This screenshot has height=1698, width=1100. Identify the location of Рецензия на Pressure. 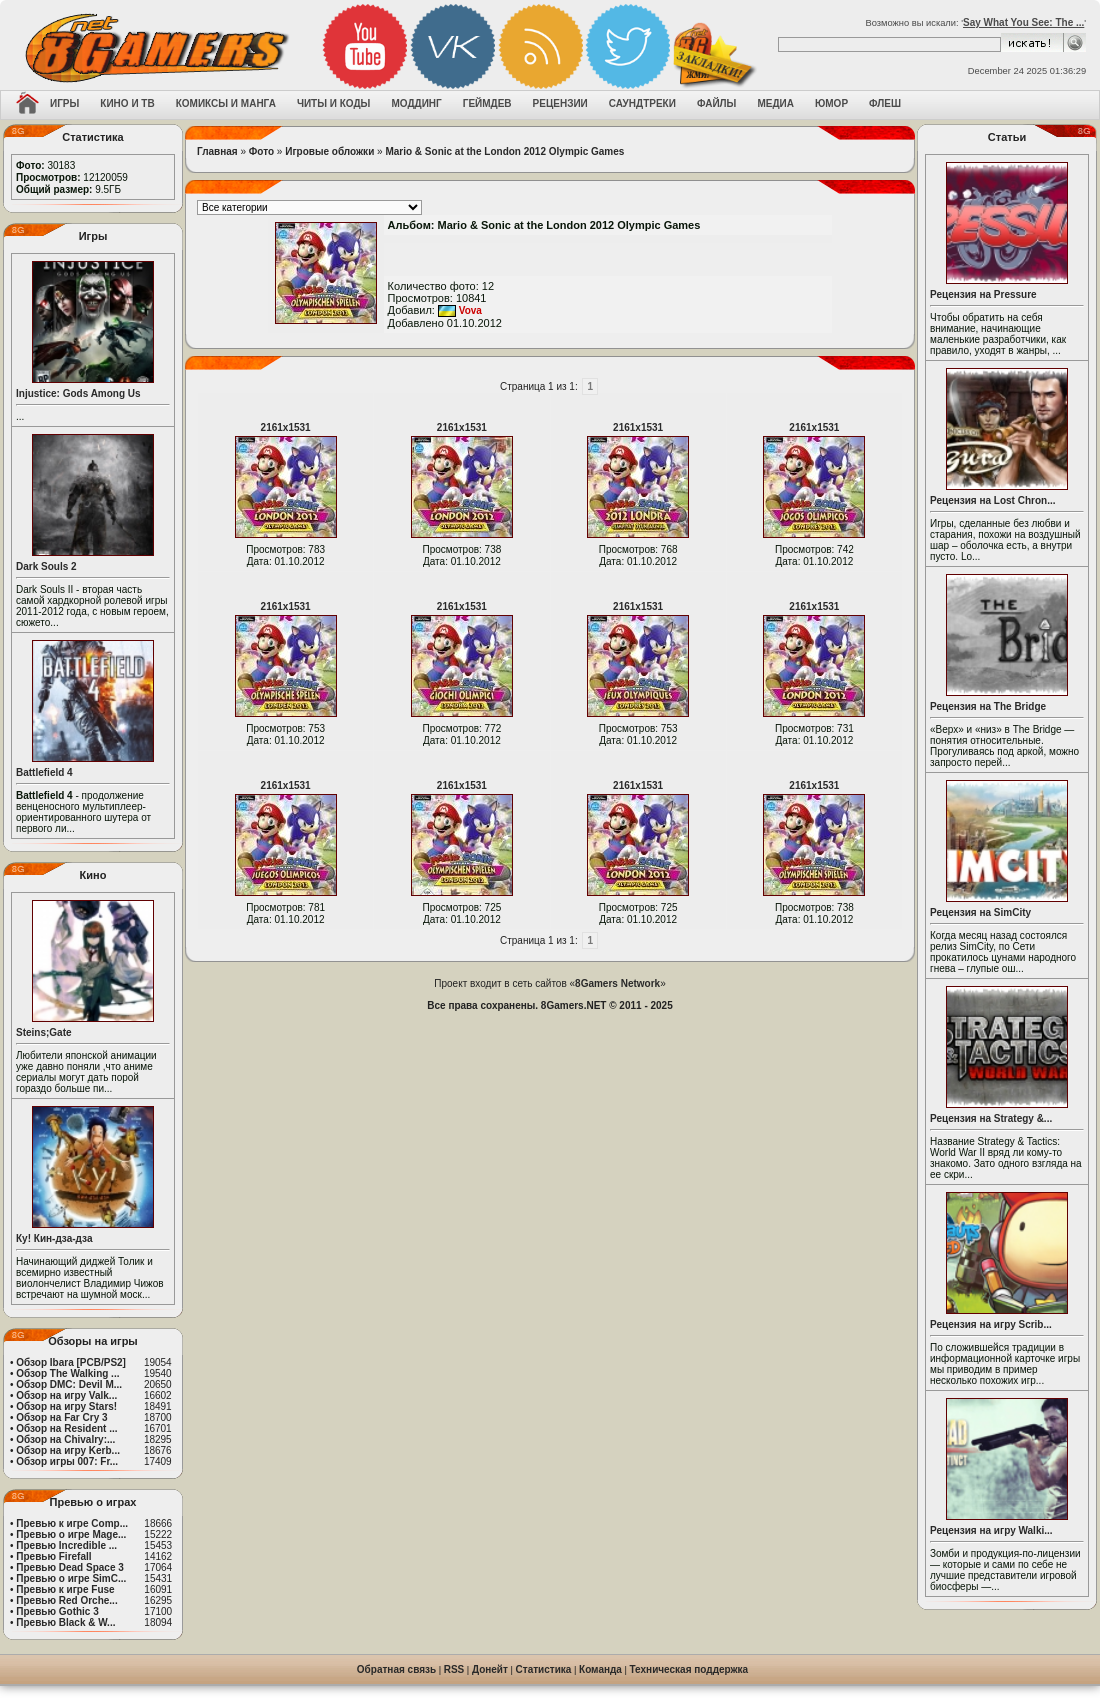
(983, 294).